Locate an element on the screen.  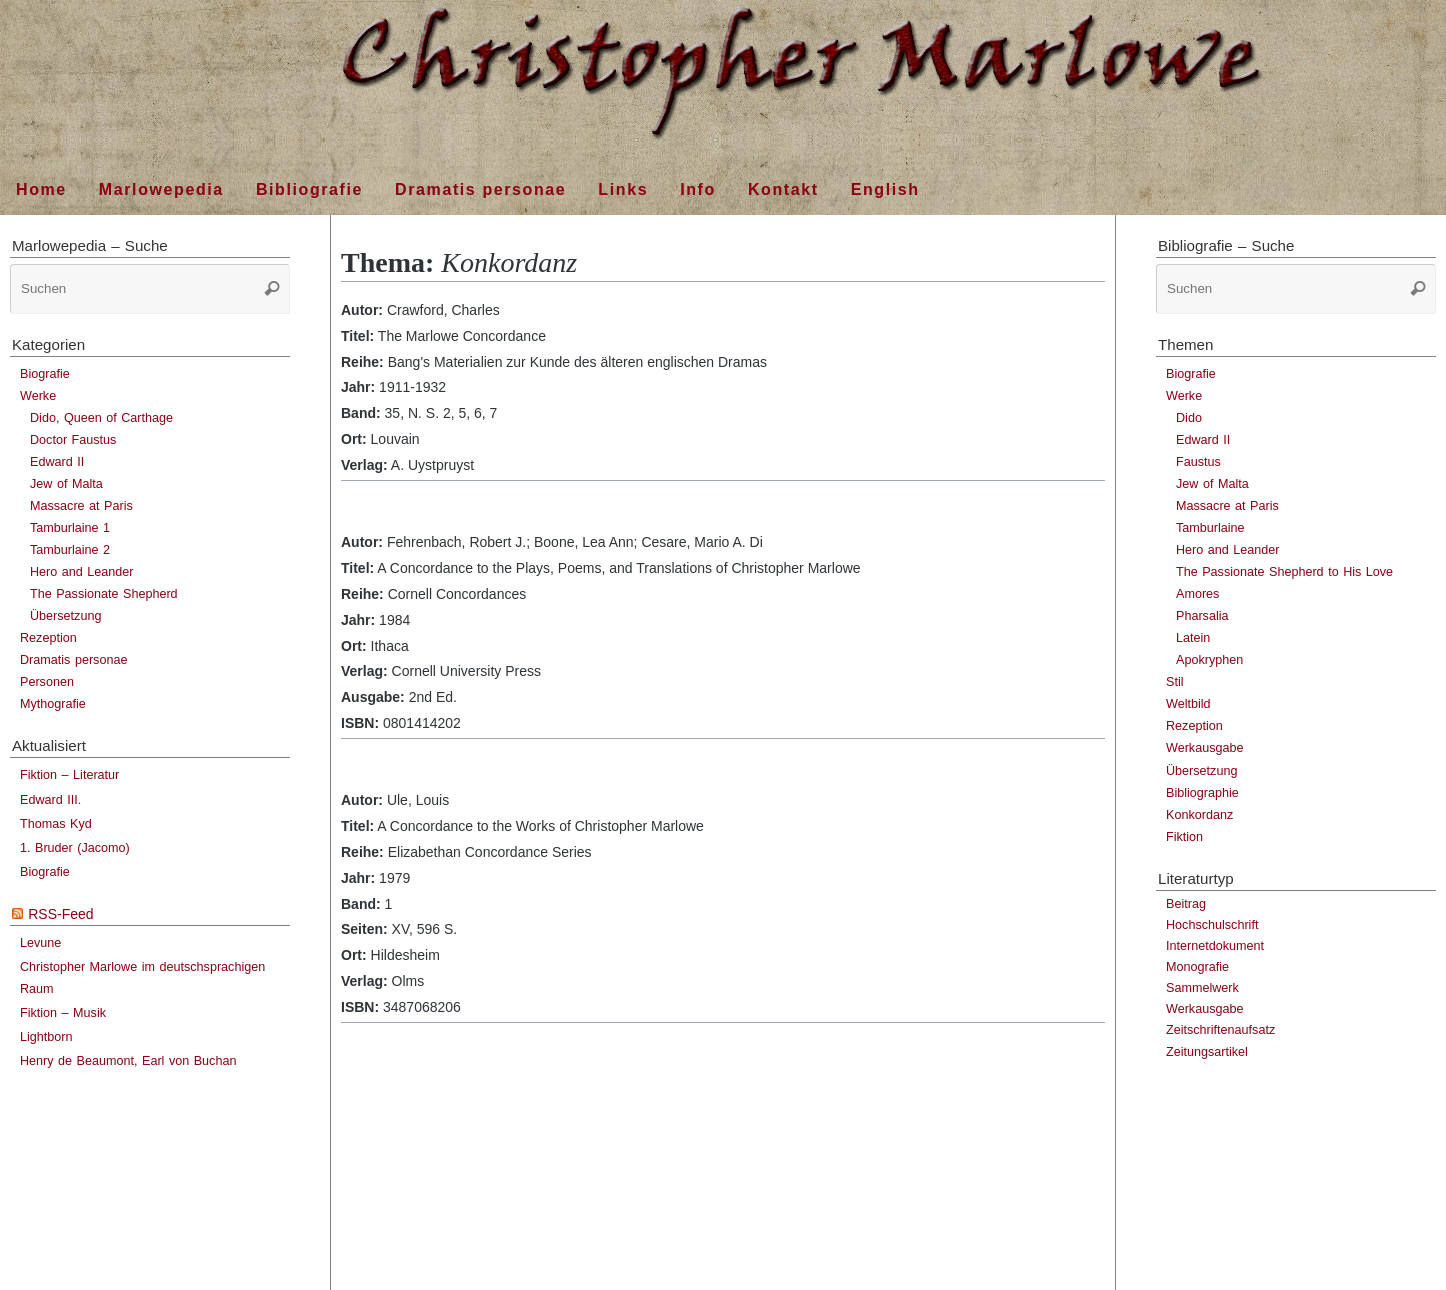
Stil is located at coordinates (1175, 682).